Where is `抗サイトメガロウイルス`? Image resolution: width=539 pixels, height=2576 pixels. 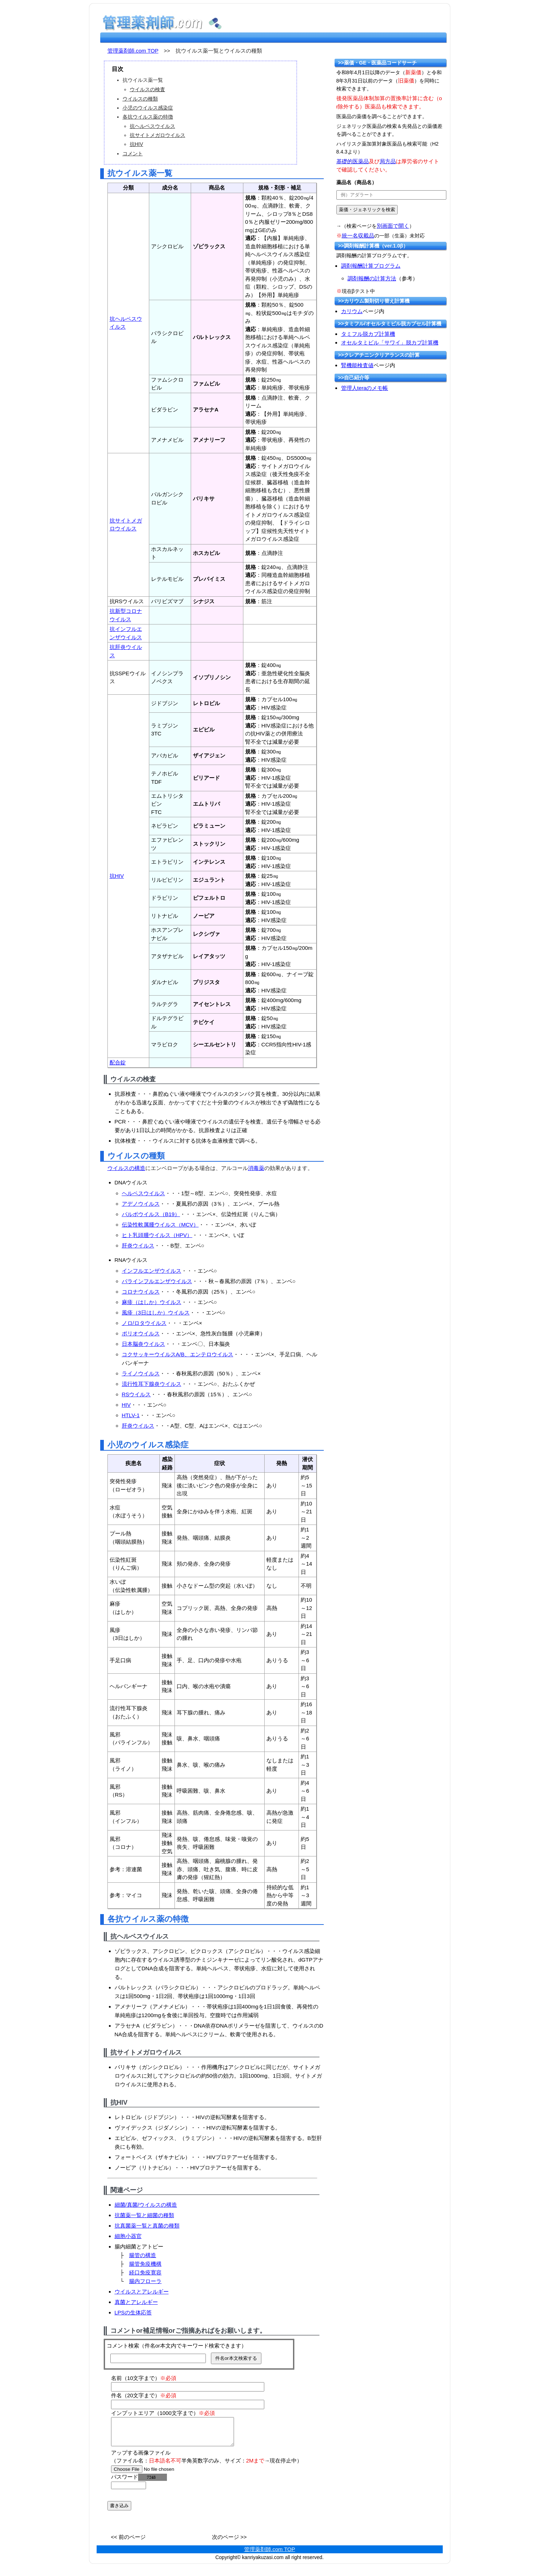 抗サイトメガロウイルス is located at coordinates (157, 135).